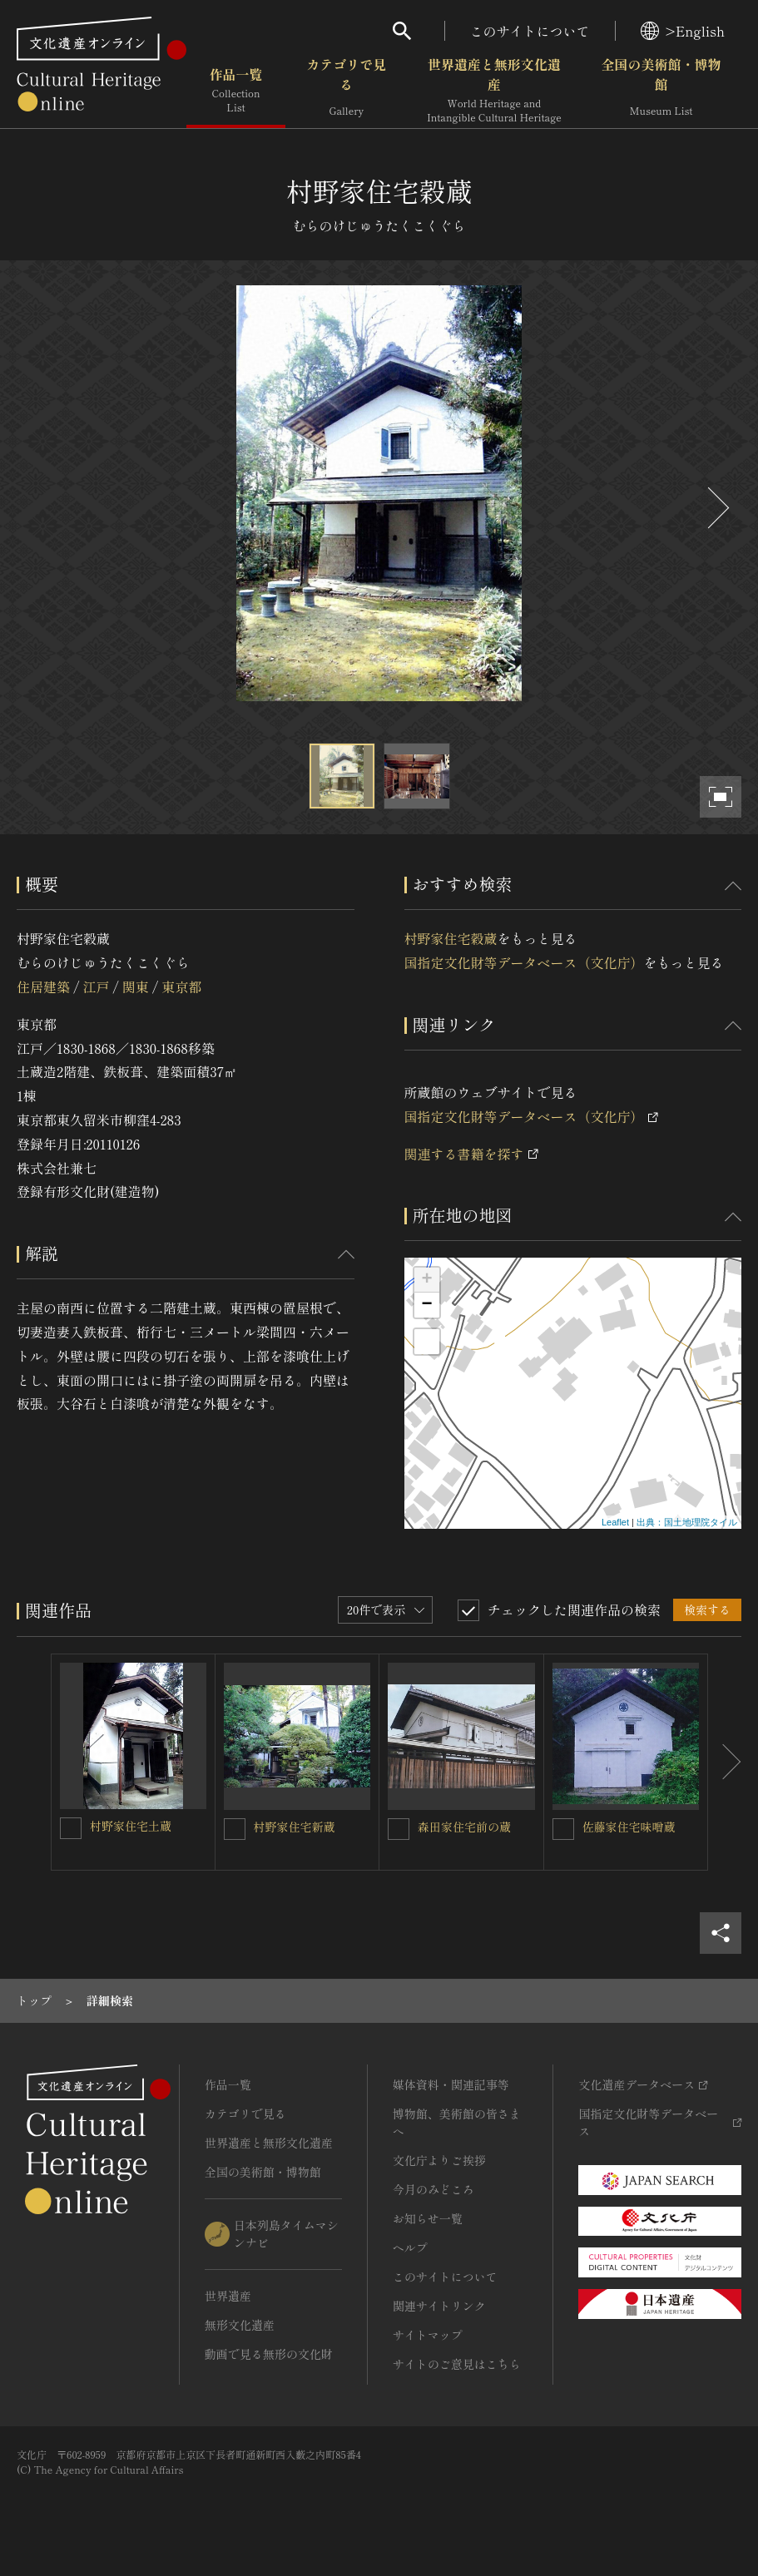  What do you see at coordinates (240, 2324) in the screenshot?
I see `無形文化遺産` at bounding box center [240, 2324].